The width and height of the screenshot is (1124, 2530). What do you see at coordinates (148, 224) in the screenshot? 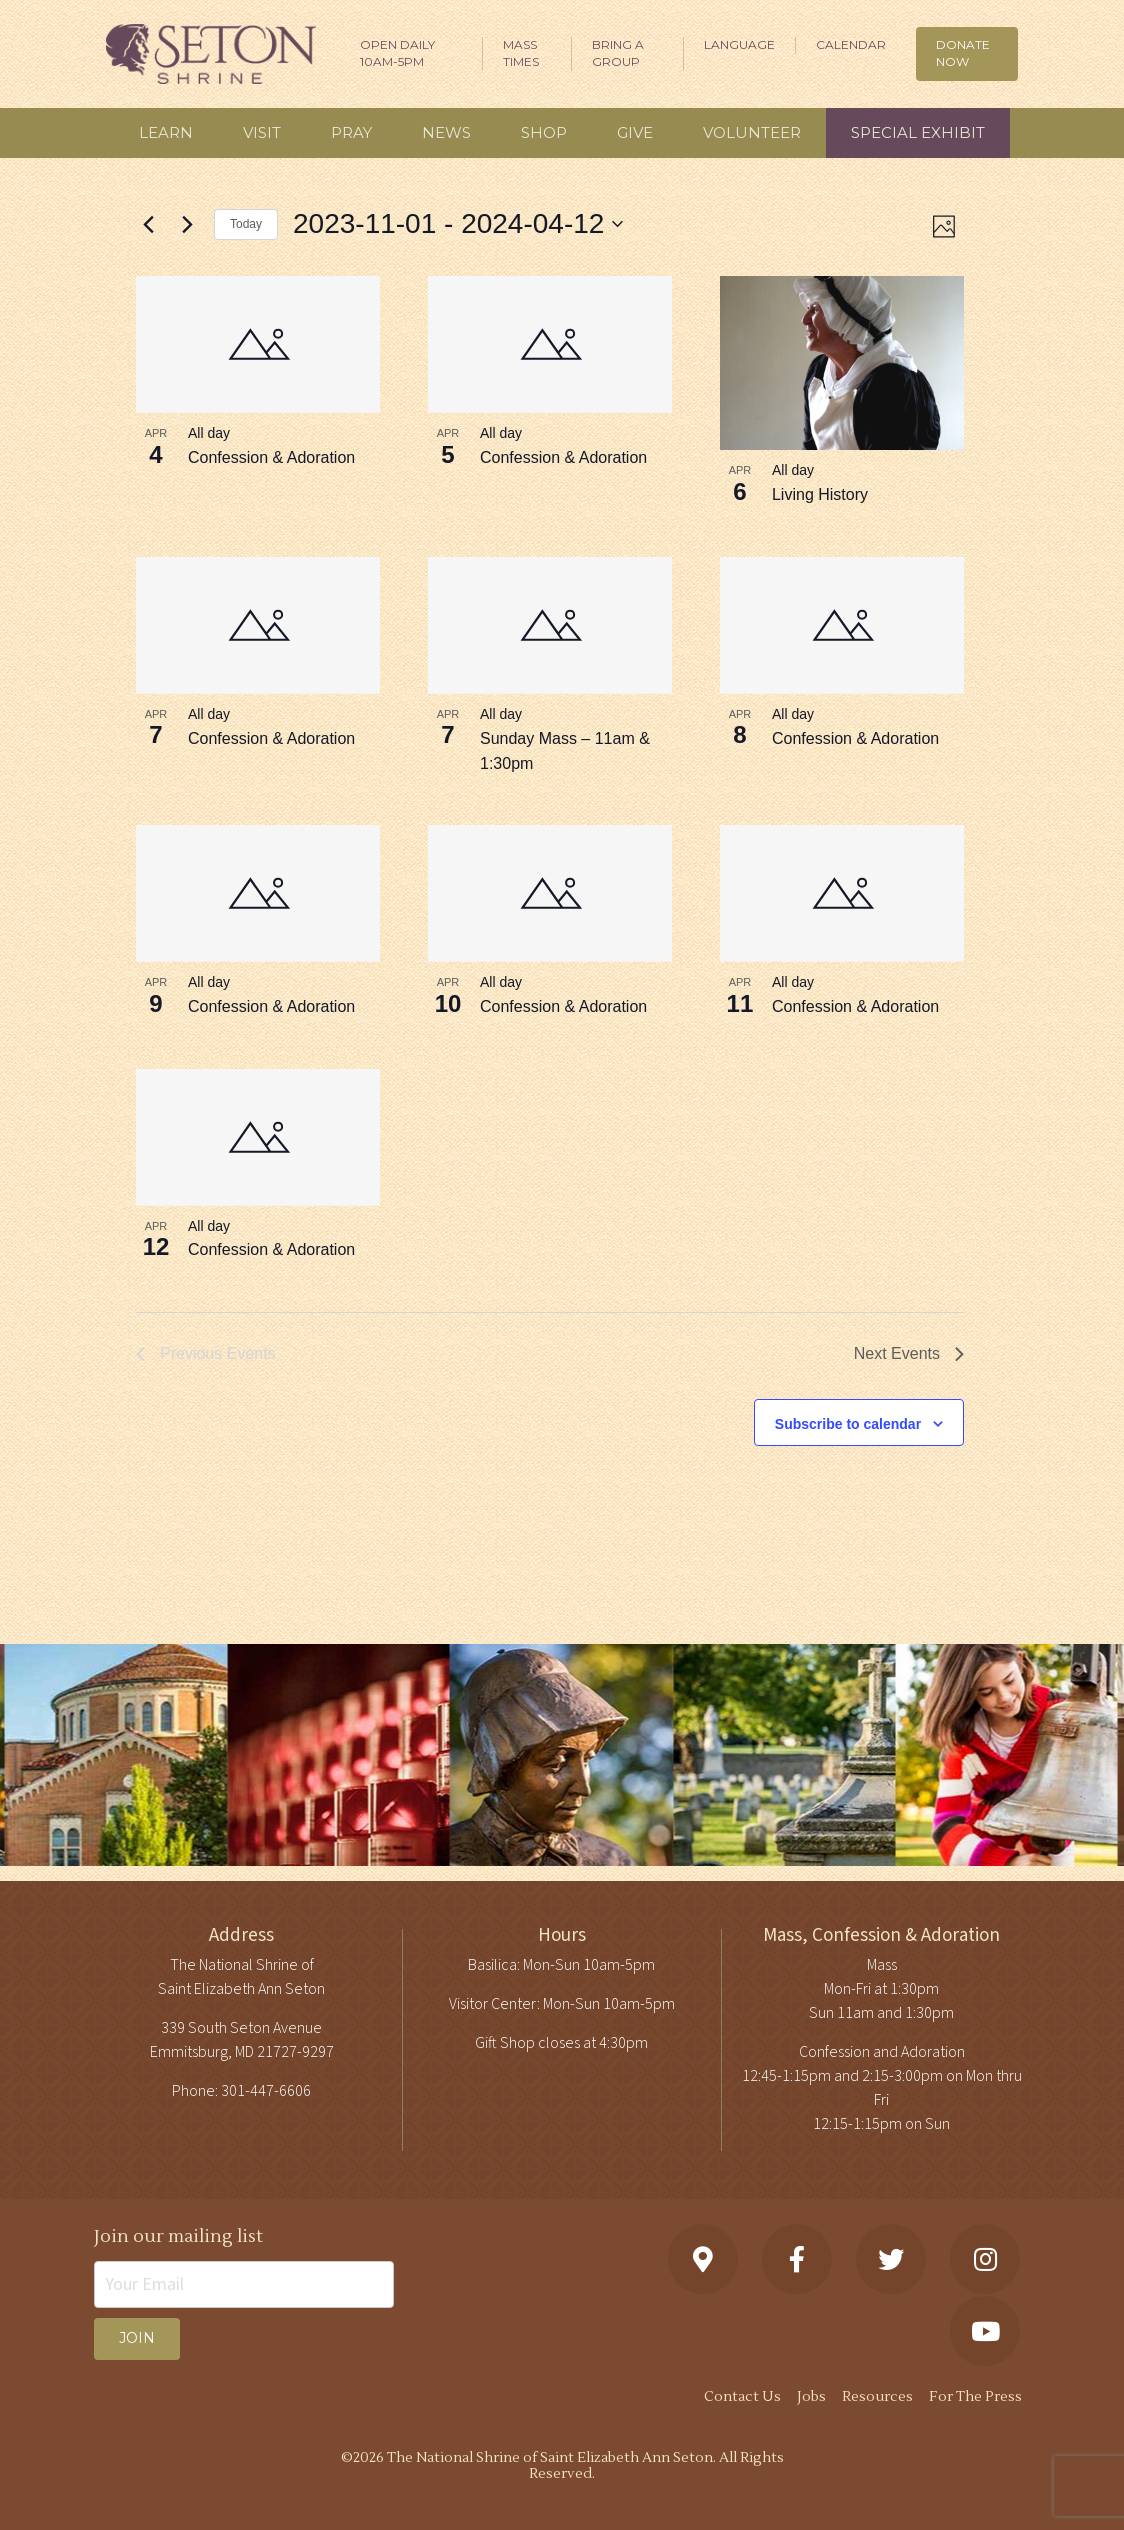
I see `[Previous Events]` at bounding box center [148, 224].